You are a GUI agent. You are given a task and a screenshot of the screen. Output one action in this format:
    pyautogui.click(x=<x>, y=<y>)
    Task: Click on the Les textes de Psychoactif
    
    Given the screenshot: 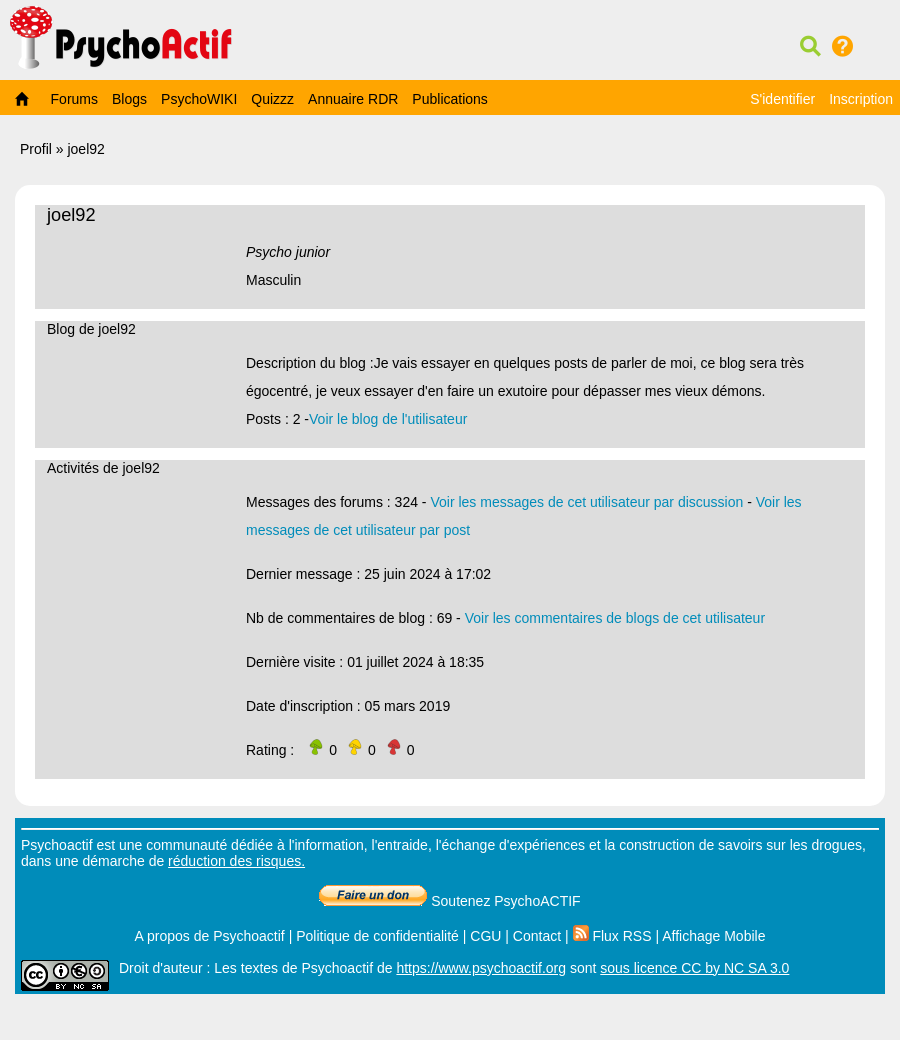 What is the action you would take?
    pyautogui.click(x=293, y=968)
    